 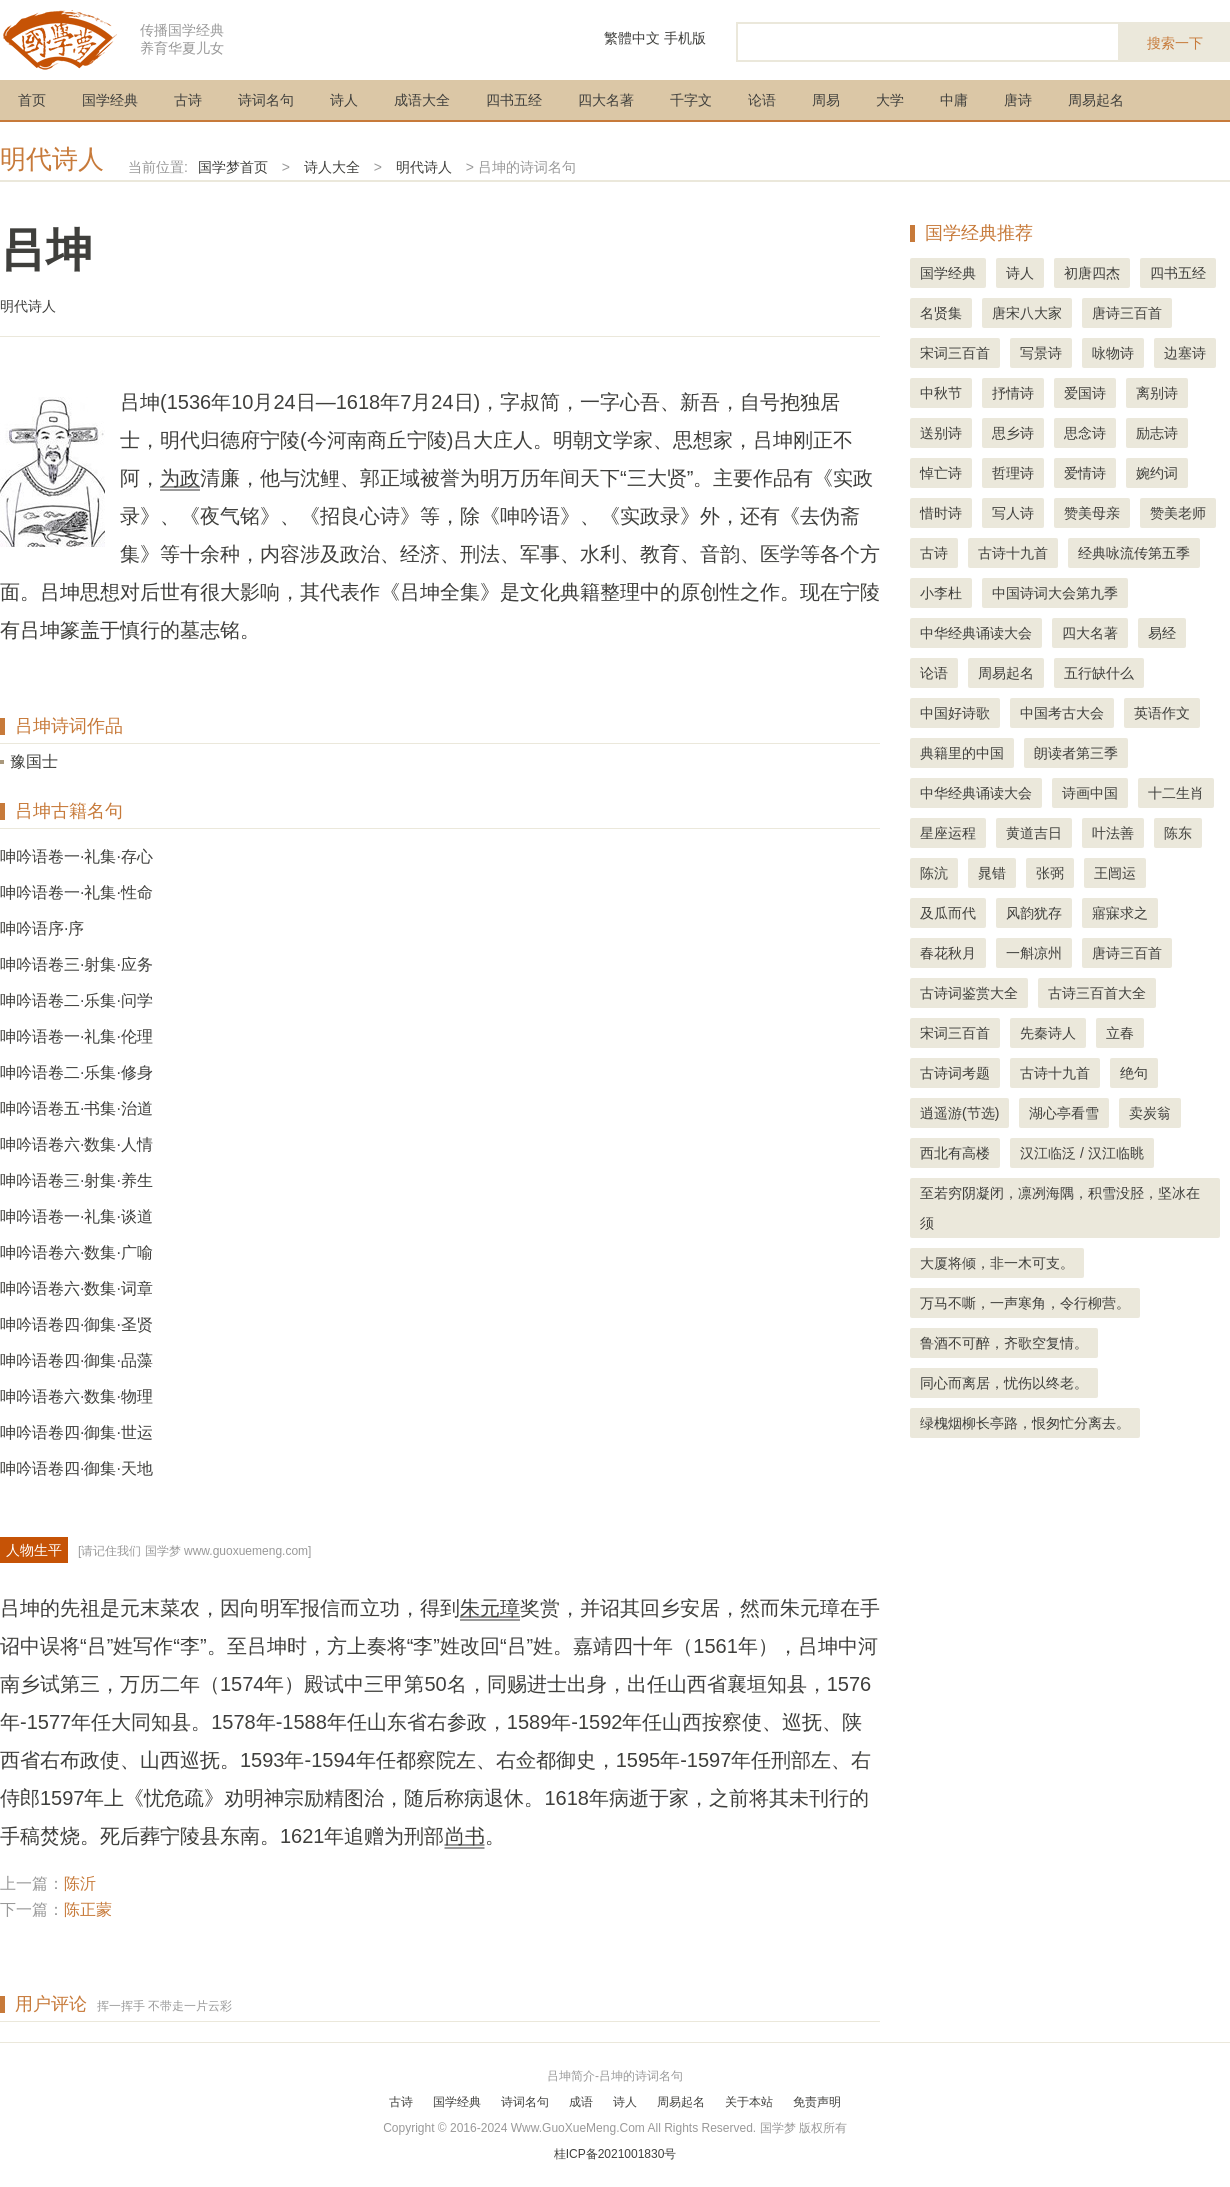 I want to click on 张弼, so click(x=1050, y=873).